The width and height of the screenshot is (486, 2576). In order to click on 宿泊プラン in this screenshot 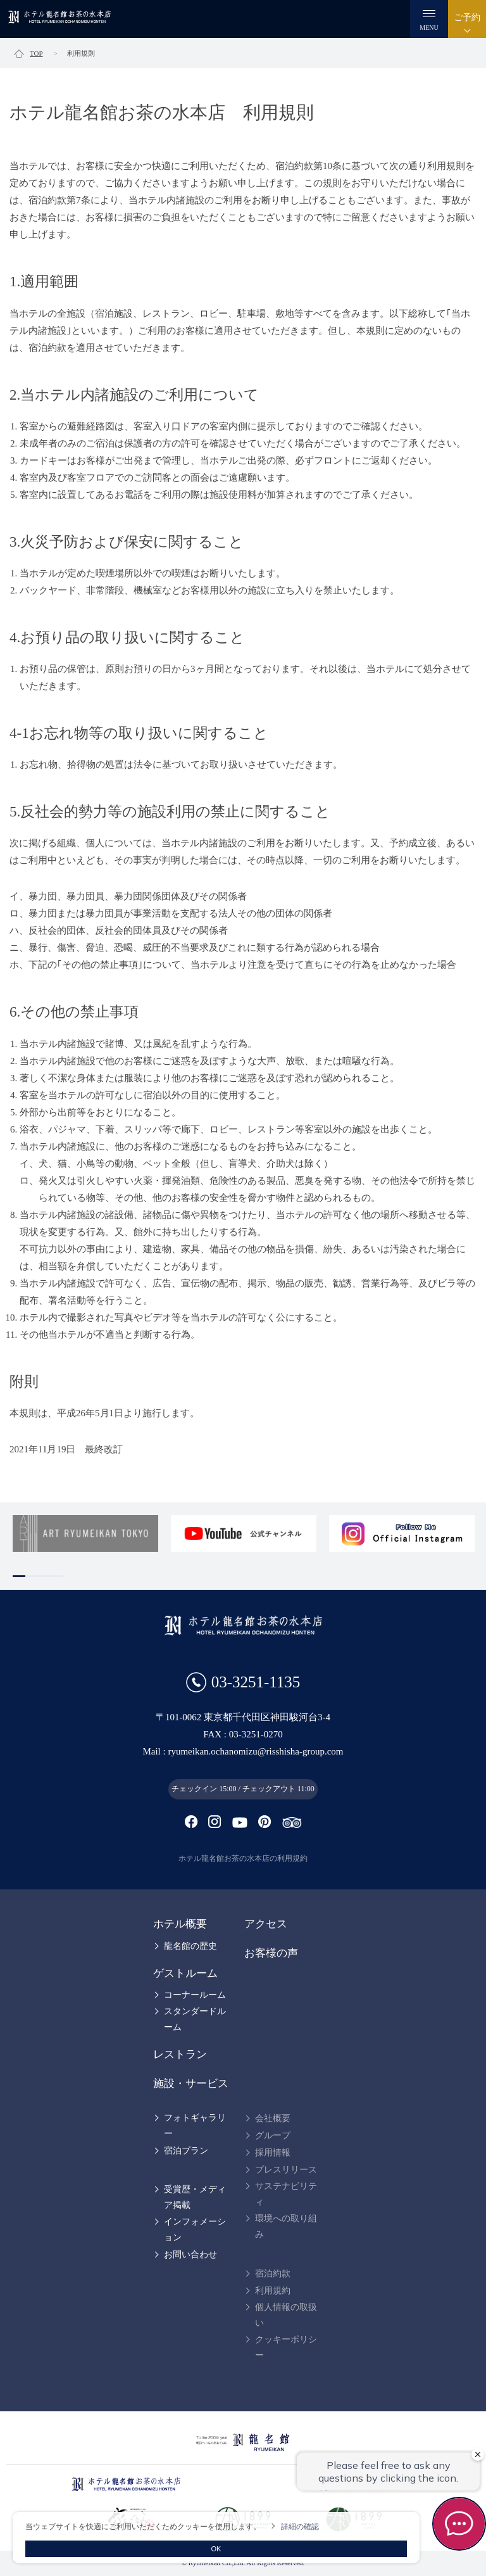, I will do `click(186, 2150)`.